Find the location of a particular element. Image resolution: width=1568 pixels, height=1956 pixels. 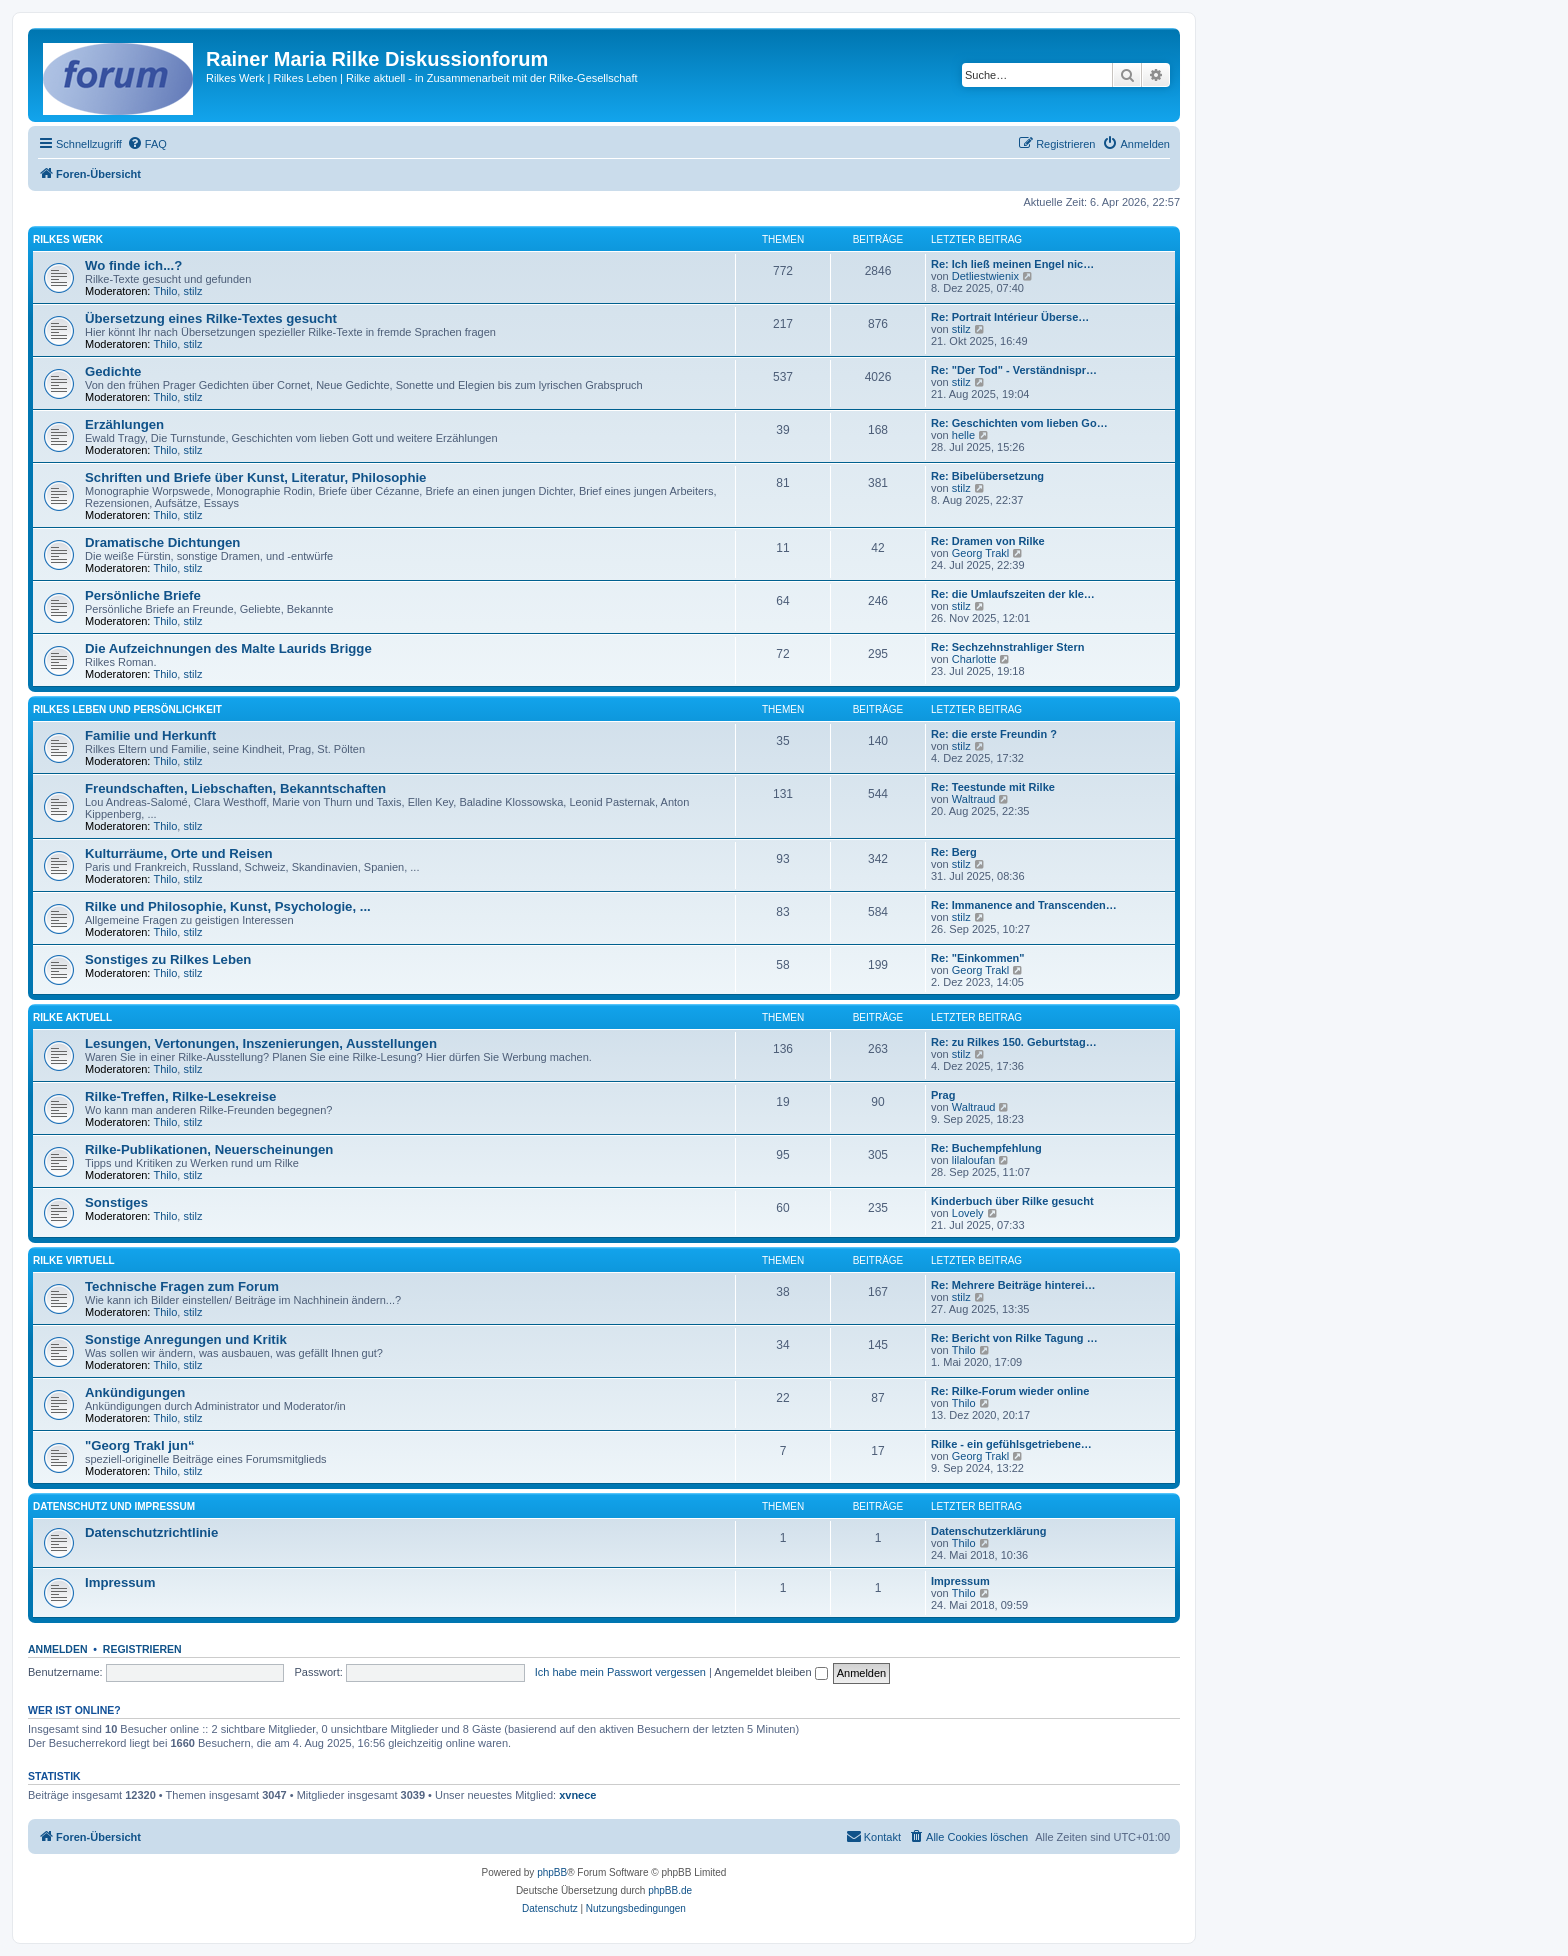

Datenschutzerklärung is located at coordinates (989, 1531).